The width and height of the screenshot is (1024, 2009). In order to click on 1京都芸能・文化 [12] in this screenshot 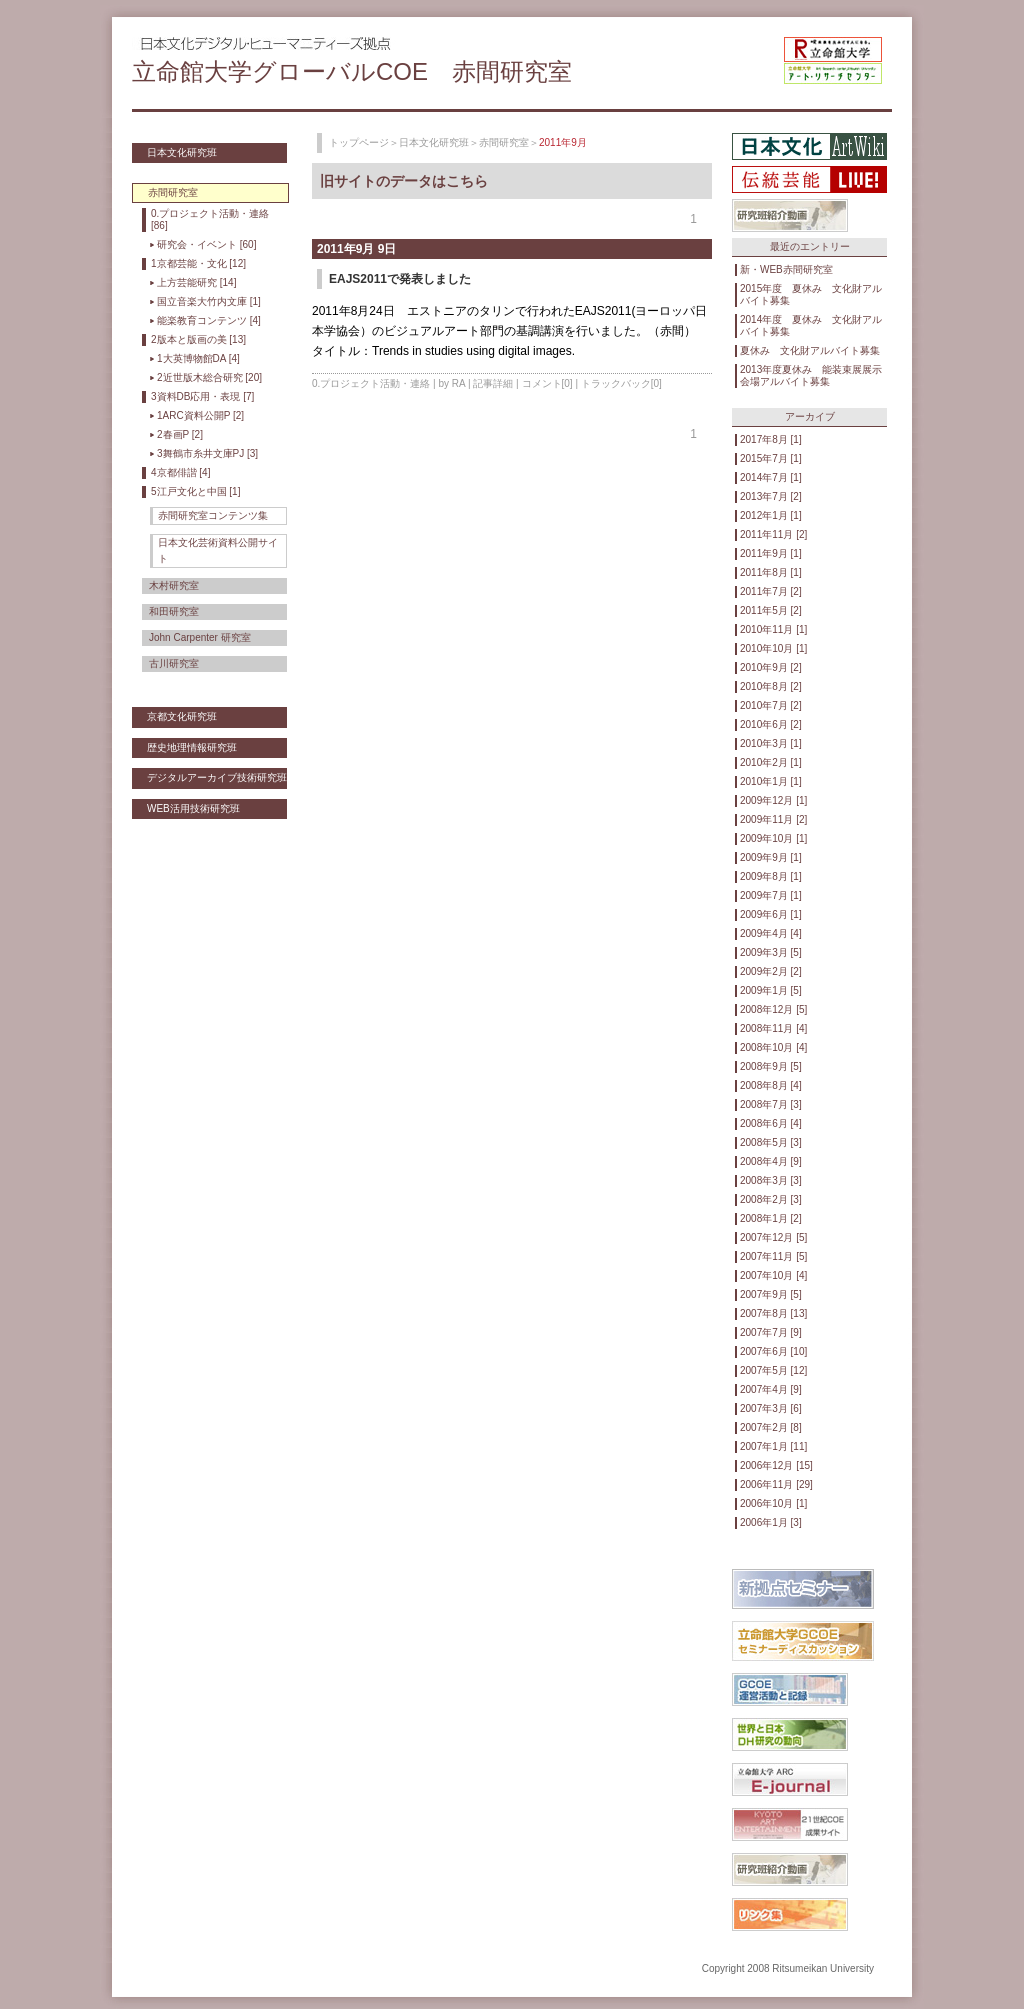, I will do `click(198, 263)`.